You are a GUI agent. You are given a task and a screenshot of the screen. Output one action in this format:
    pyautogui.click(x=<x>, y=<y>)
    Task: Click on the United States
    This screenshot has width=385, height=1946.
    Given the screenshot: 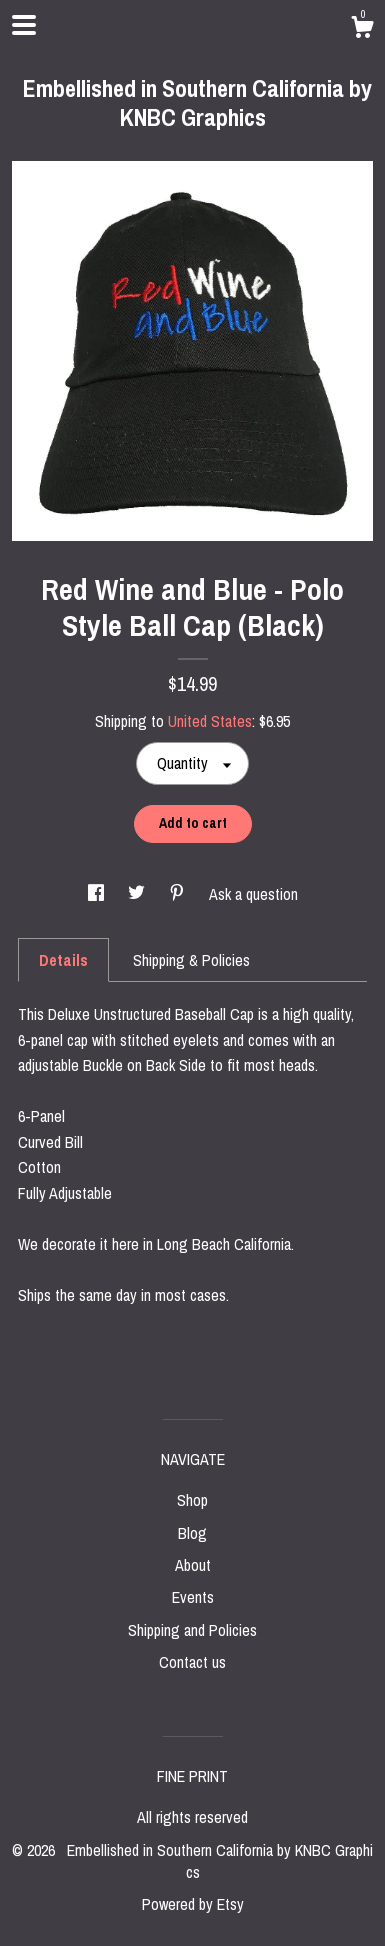 What is the action you would take?
    pyautogui.click(x=210, y=721)
    